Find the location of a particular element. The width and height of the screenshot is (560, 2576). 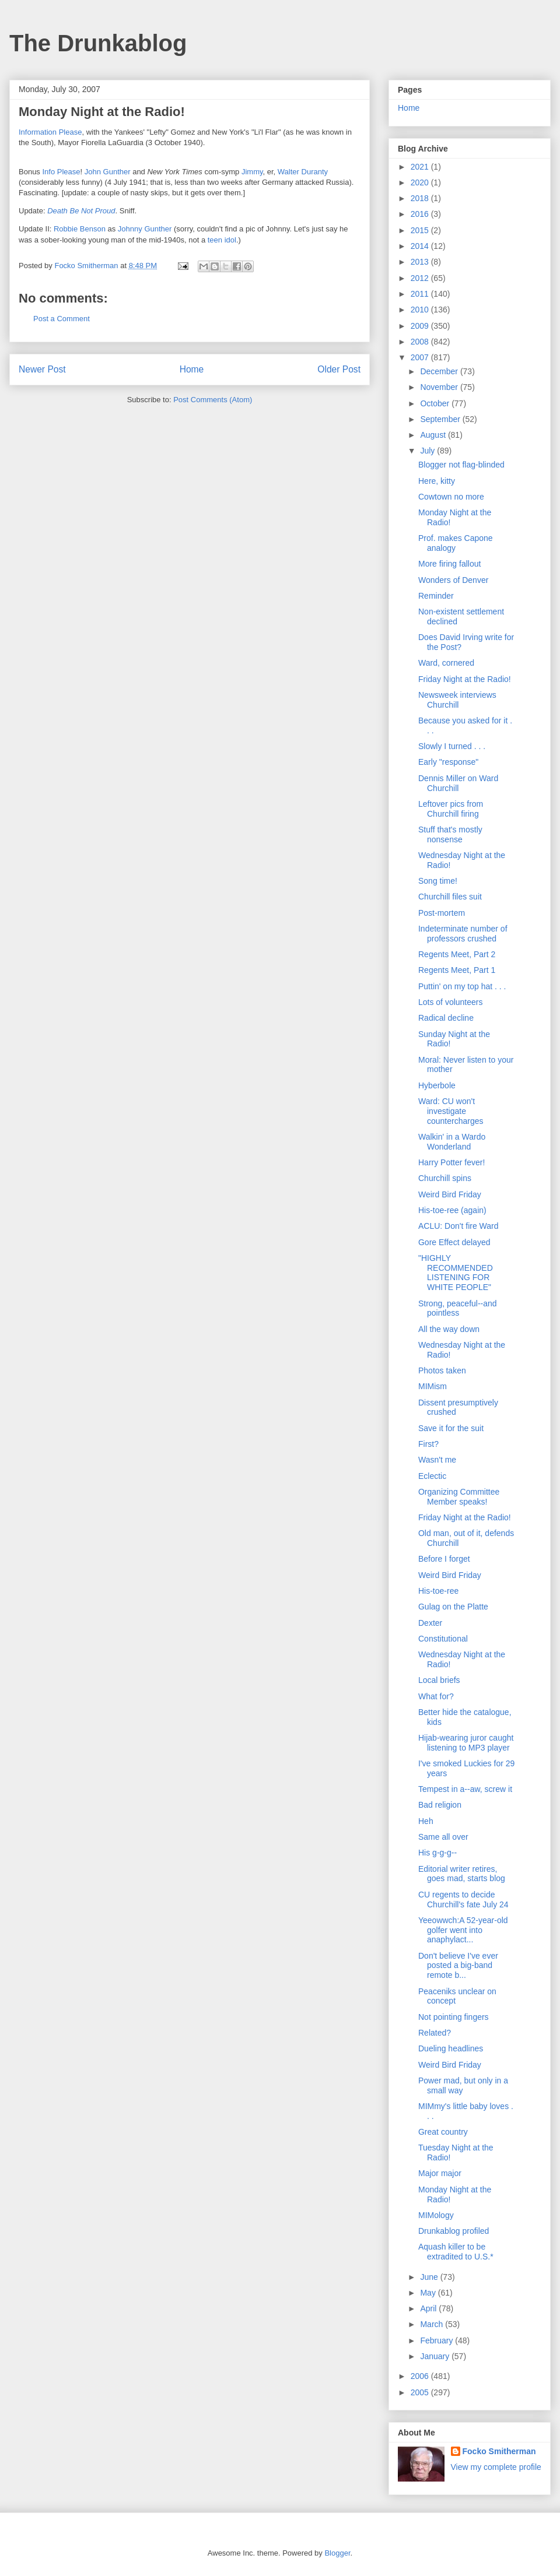

Organizing Committee Member speaks! is located at coordinates (458, 1496).